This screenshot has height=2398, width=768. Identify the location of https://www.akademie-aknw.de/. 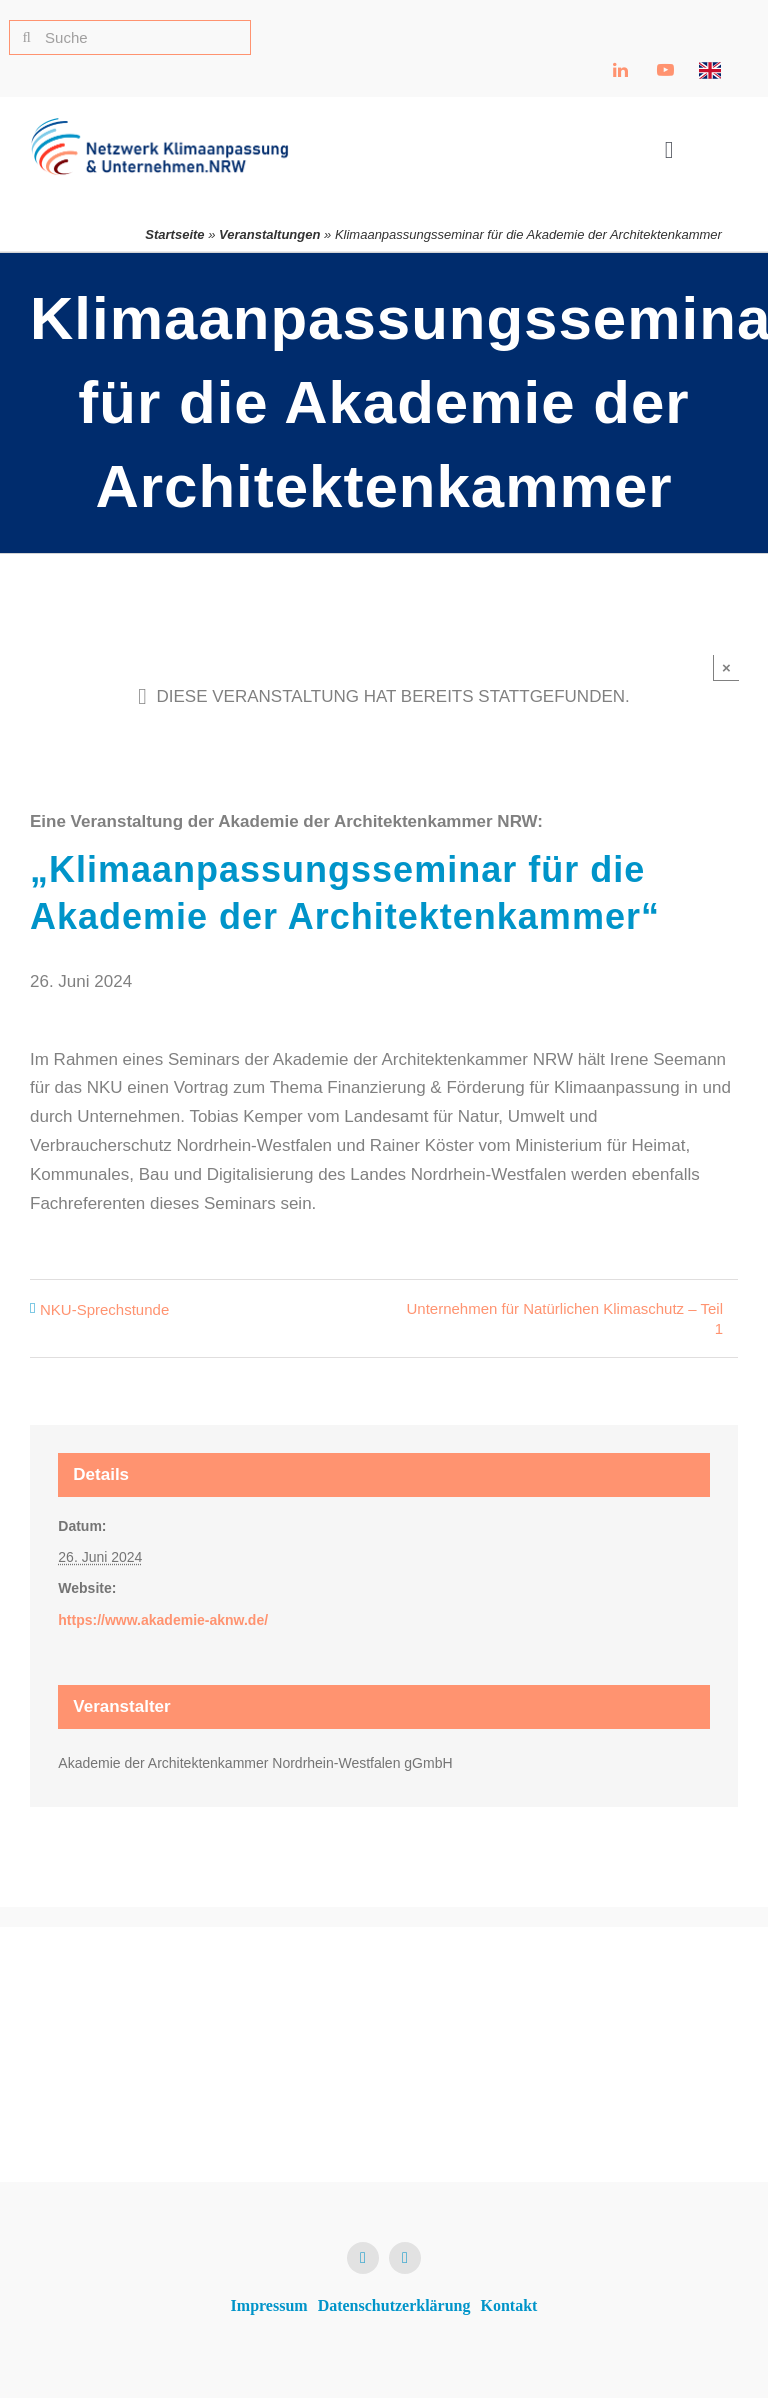
(163, 1620).